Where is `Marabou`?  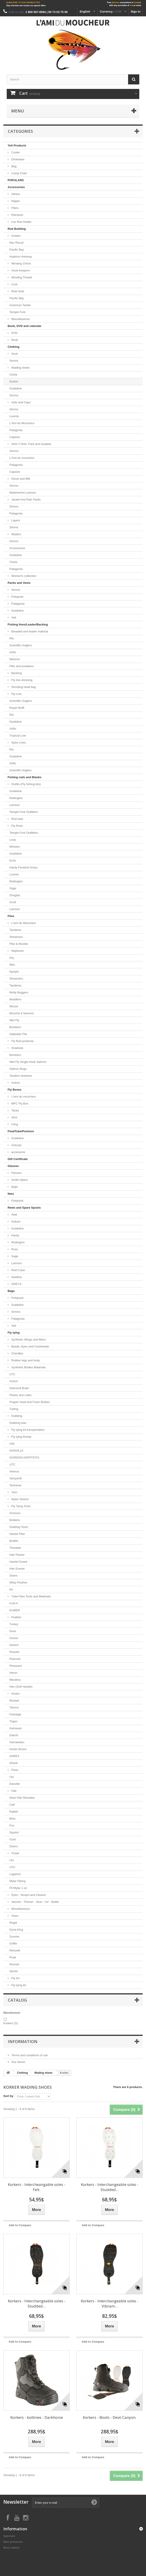 Marabou is located at coordinates (15, 1679).